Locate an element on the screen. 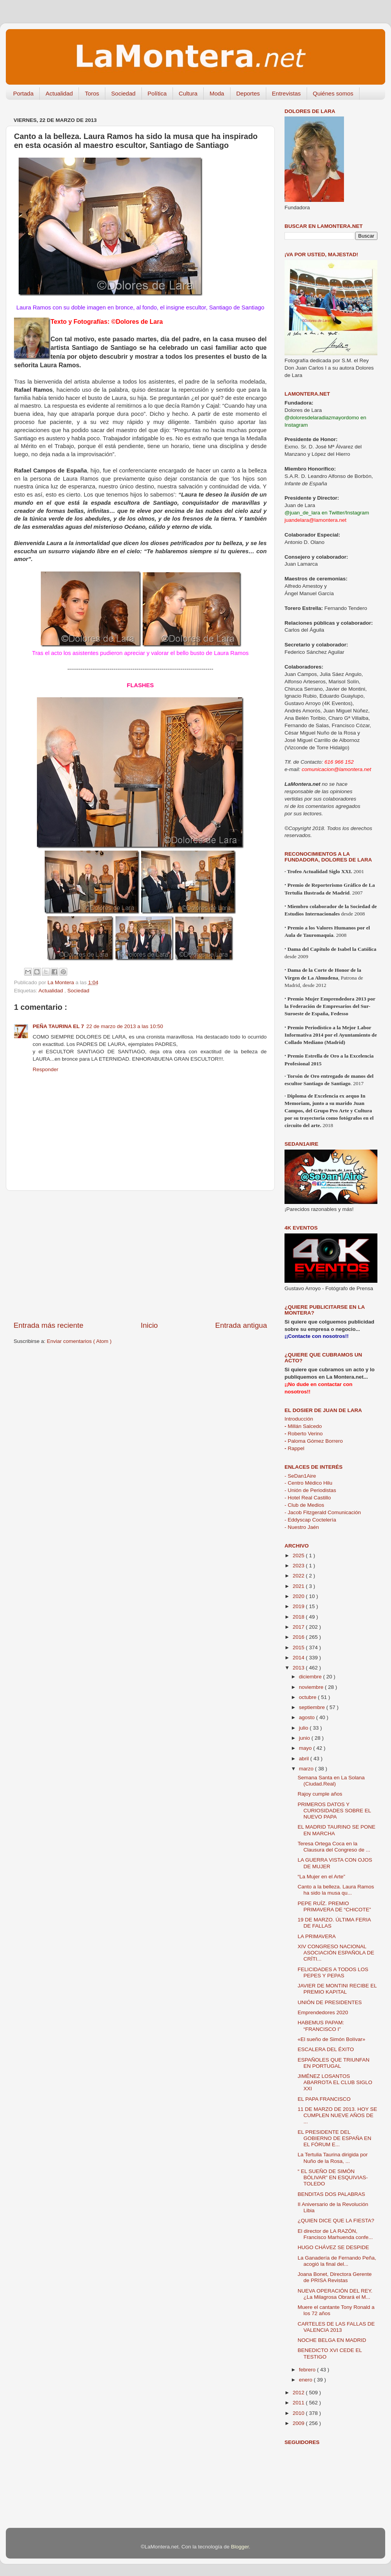  2017 is located at coordinates (299, 1627).